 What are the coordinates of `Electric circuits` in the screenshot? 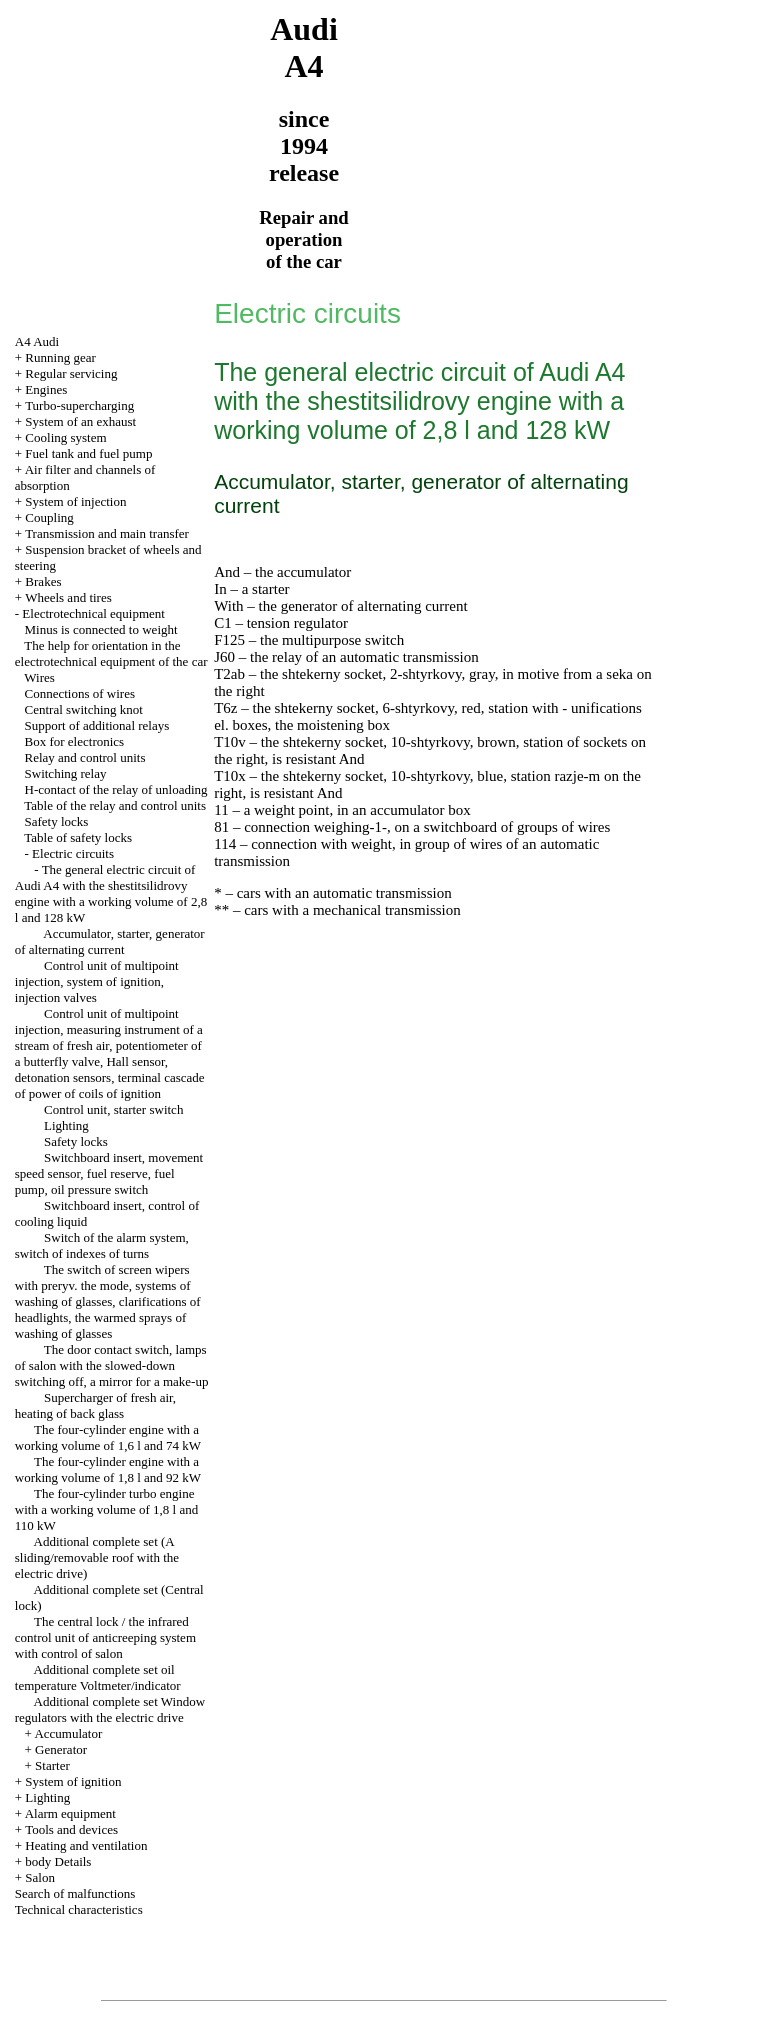 It's located at (73, 853).